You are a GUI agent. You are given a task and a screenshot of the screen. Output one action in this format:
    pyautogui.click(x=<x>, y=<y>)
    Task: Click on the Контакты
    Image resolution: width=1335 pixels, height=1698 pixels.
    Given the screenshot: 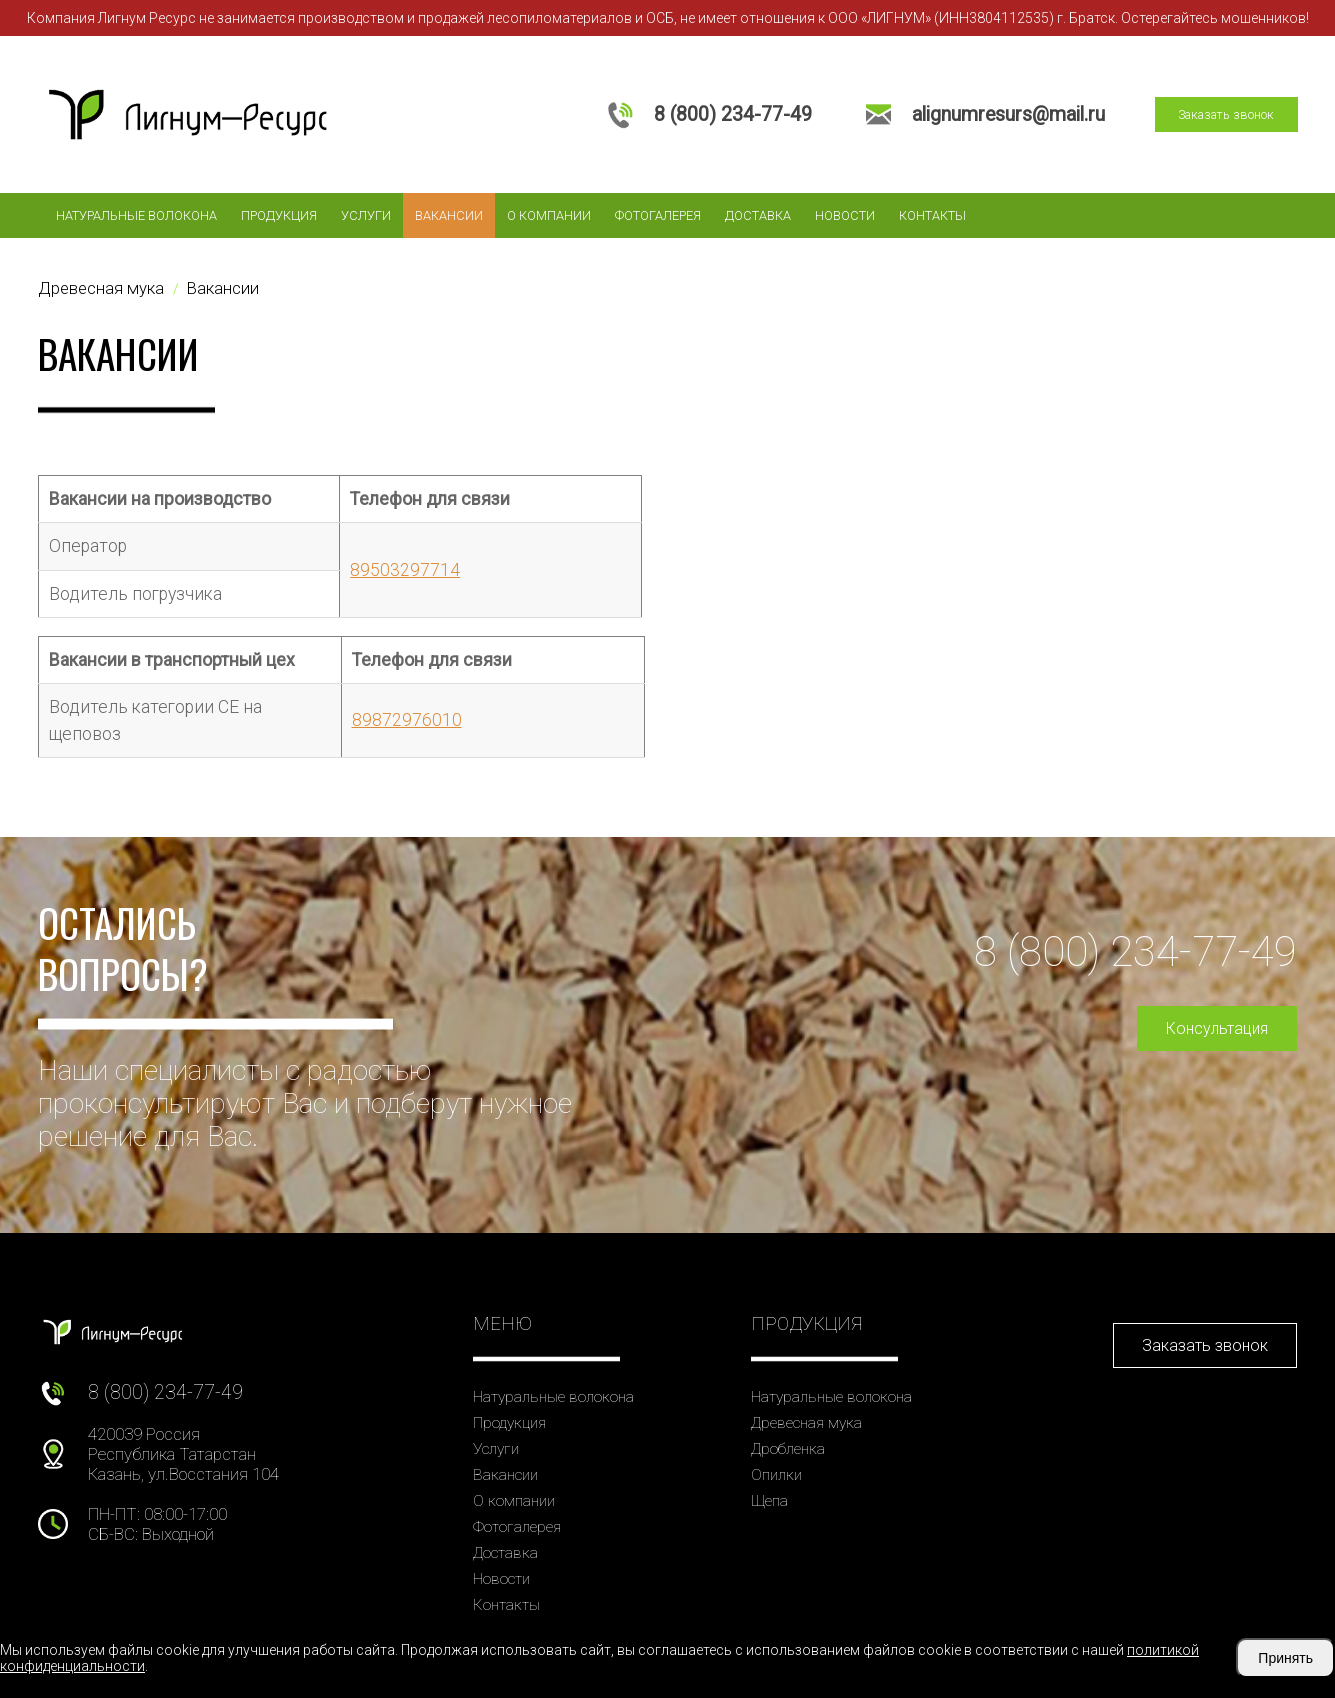 What is the action you would take?
    pyautogui.click(x=932, y=215)
    